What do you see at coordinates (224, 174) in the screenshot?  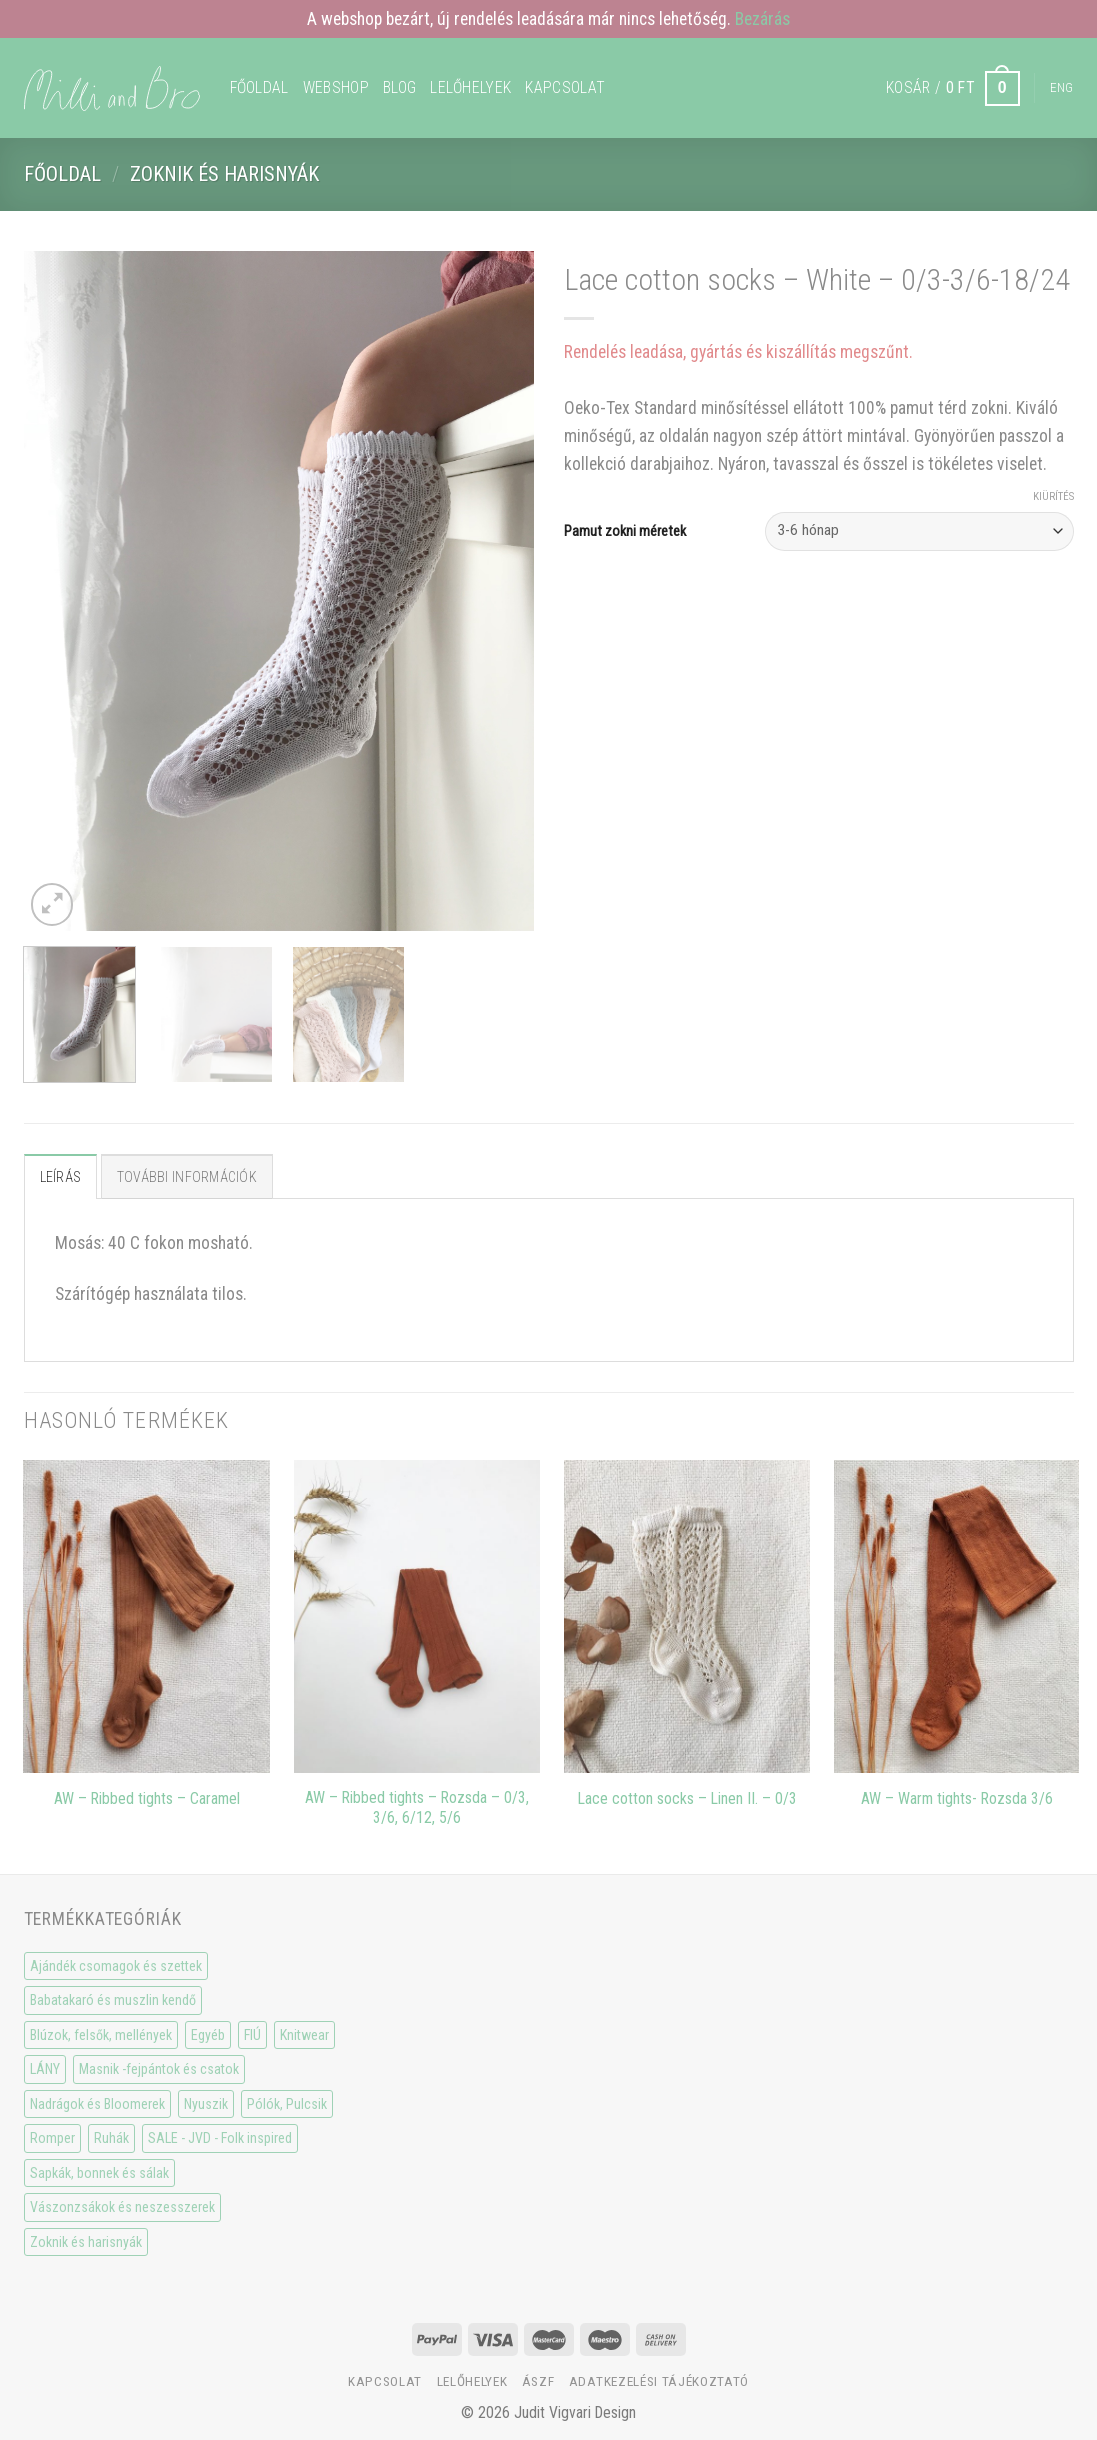 I see `Zoknik és harisnyák` at bounding box center [224, 174].